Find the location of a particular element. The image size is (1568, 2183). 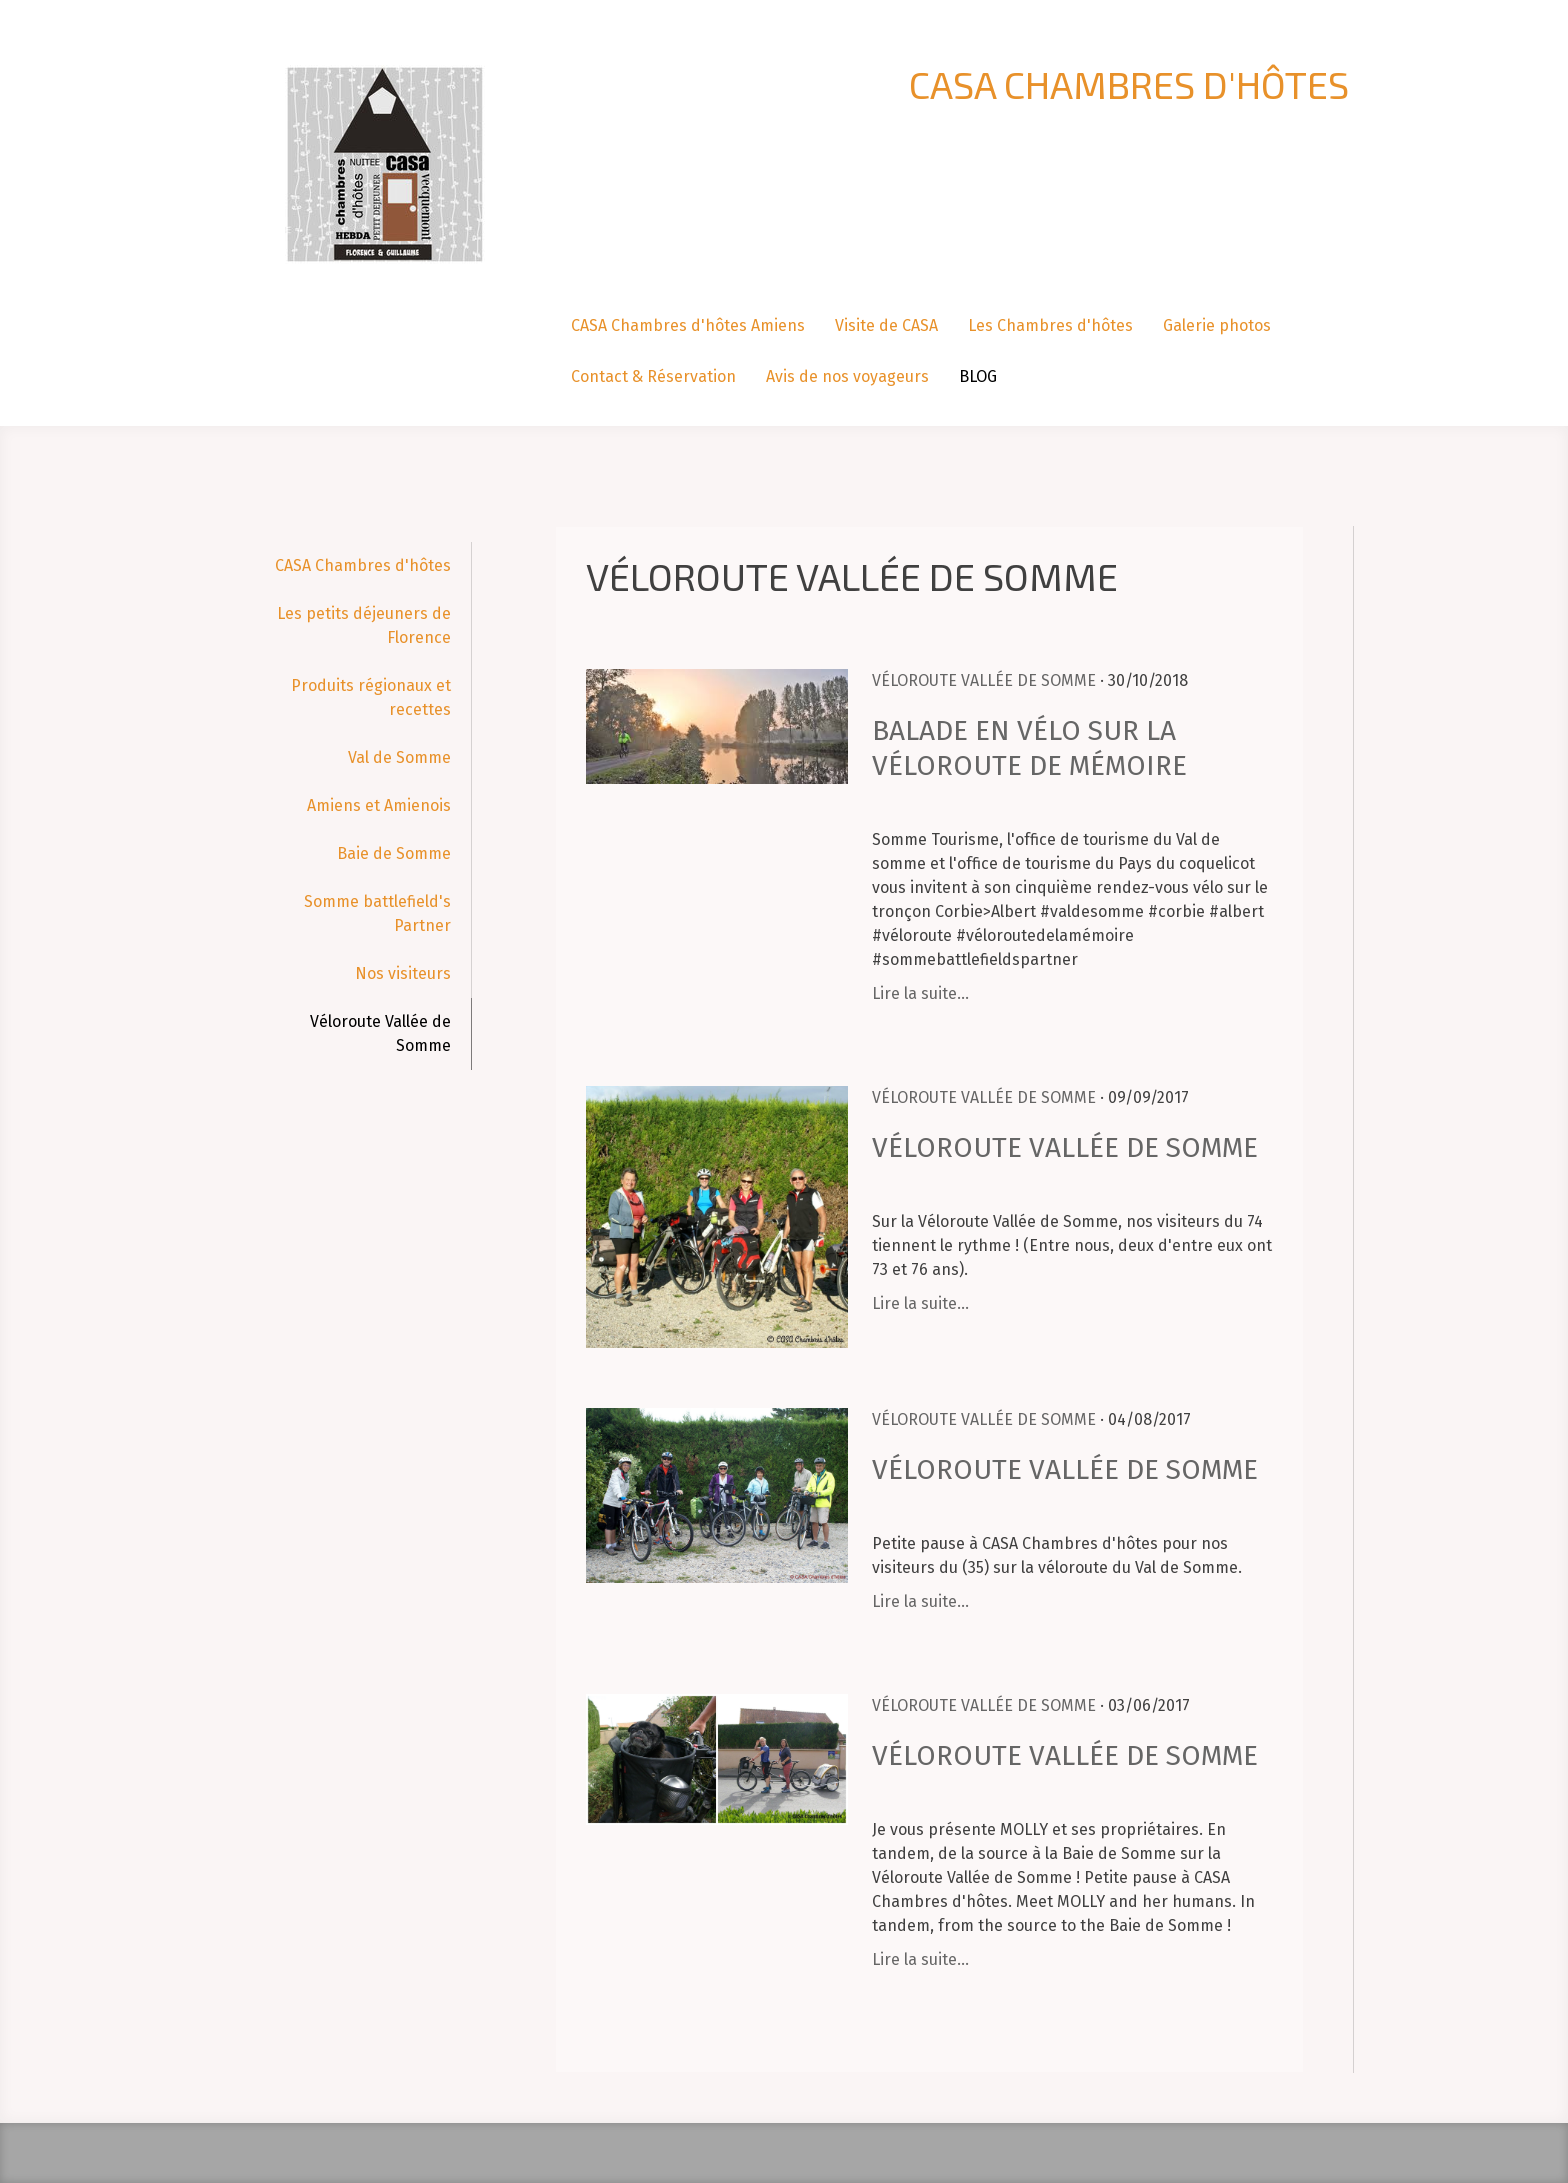

BLOG is located at coordinates (978, 376).